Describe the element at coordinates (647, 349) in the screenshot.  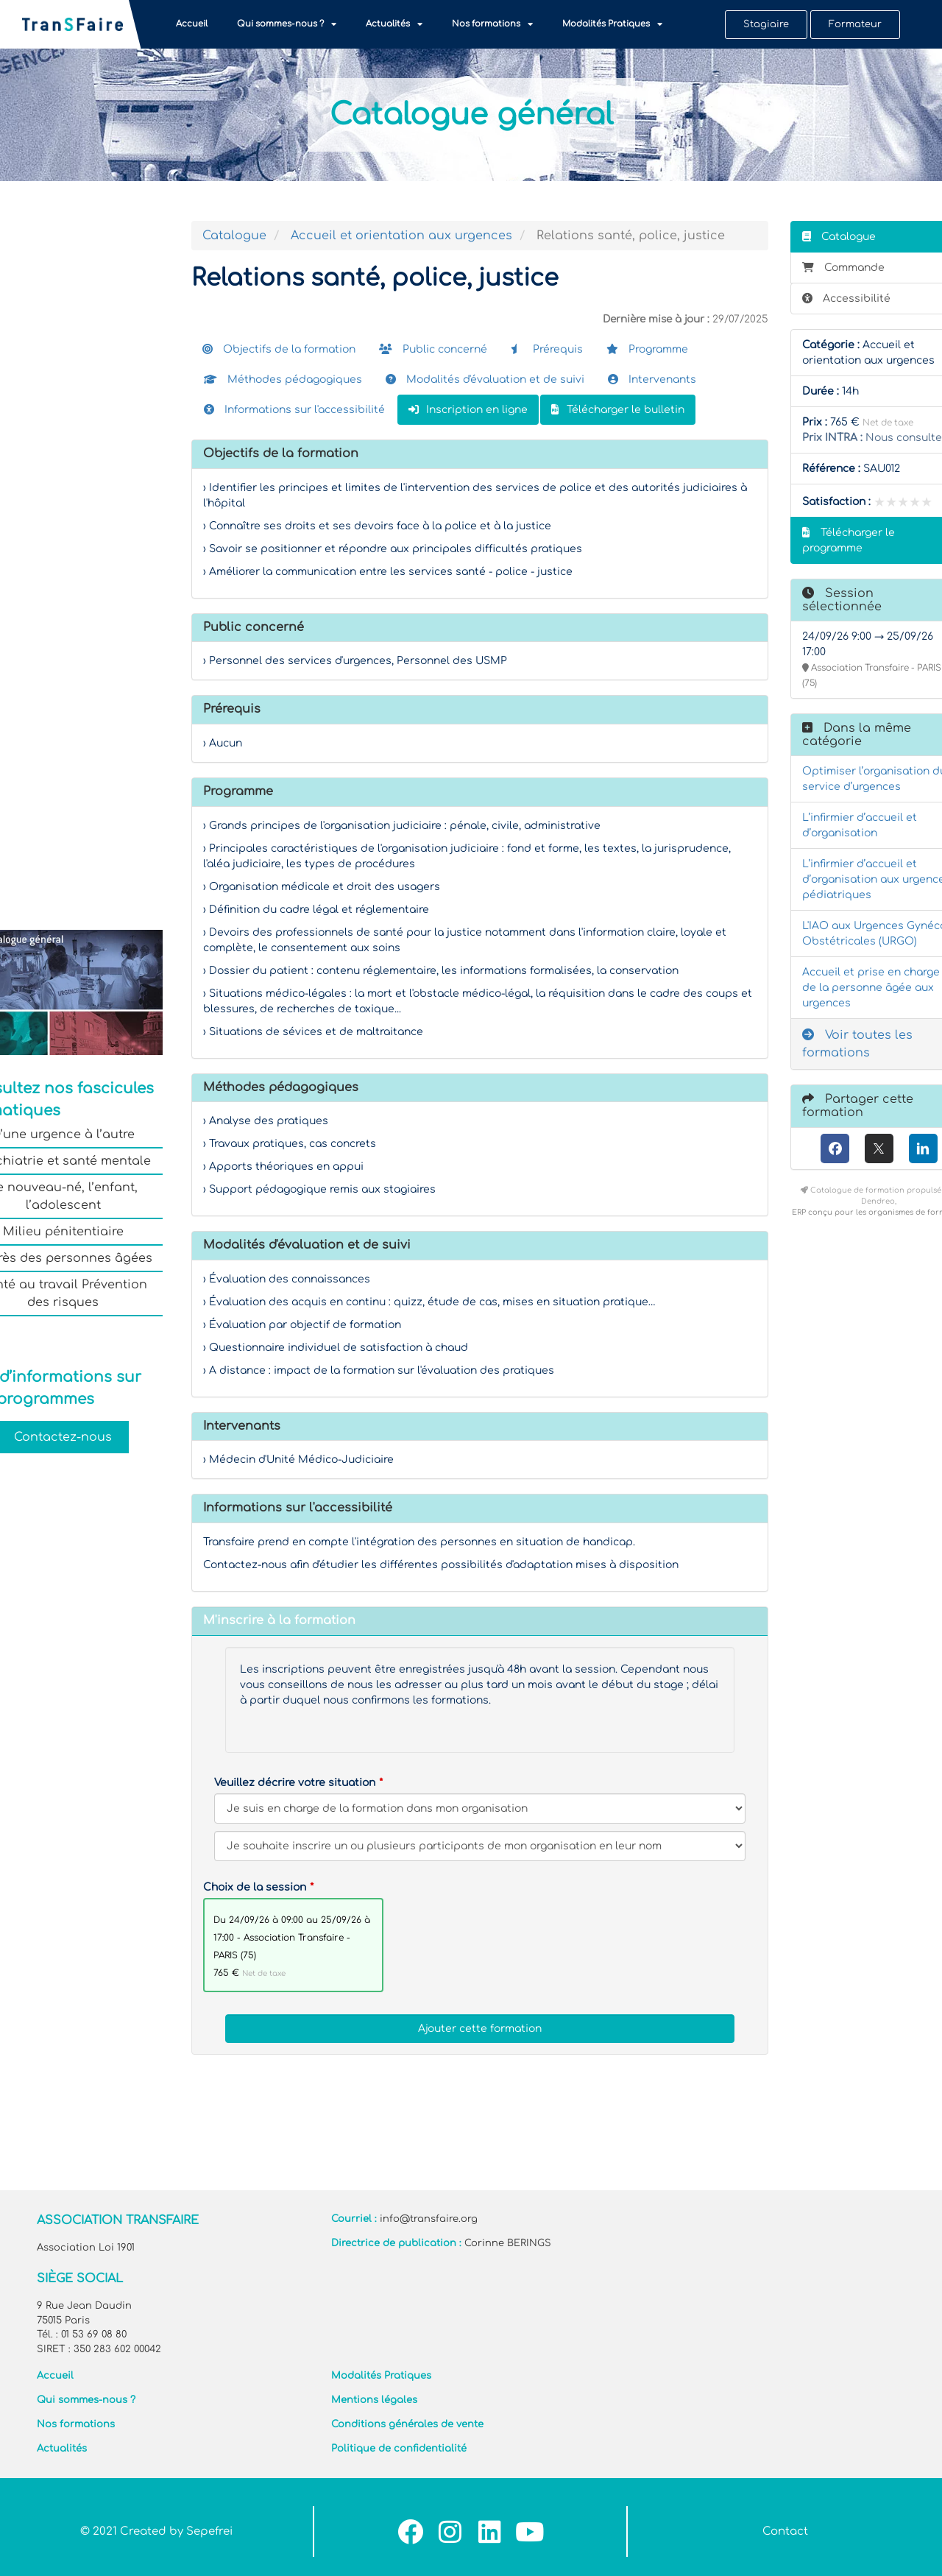
I see `Programme` at that location.